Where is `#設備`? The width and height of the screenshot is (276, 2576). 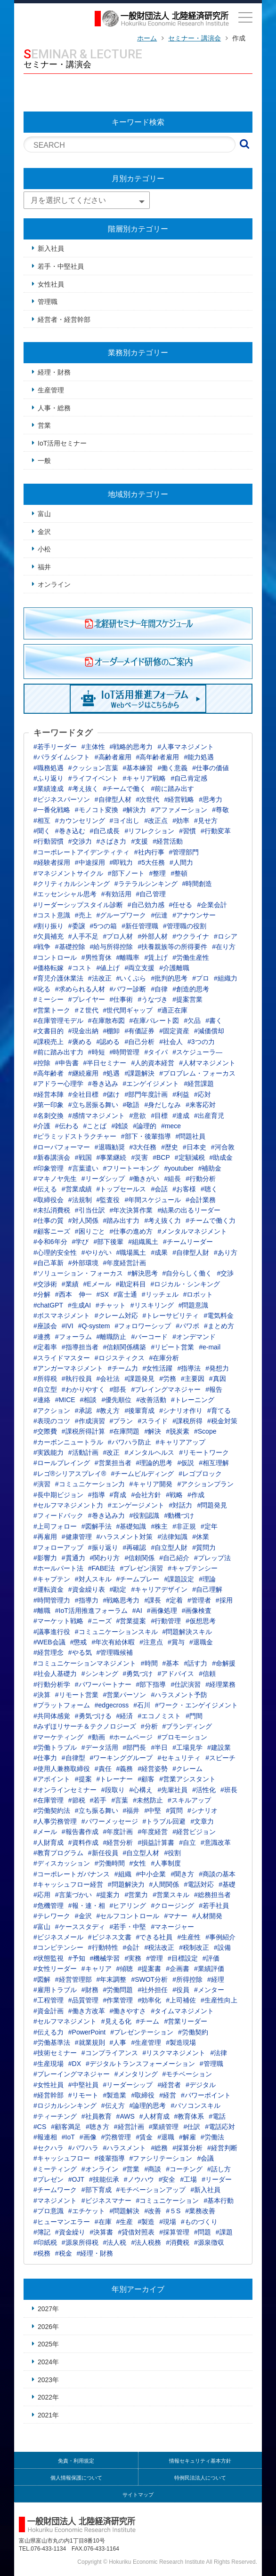
#設備 is located at coordinates (222, 1947).